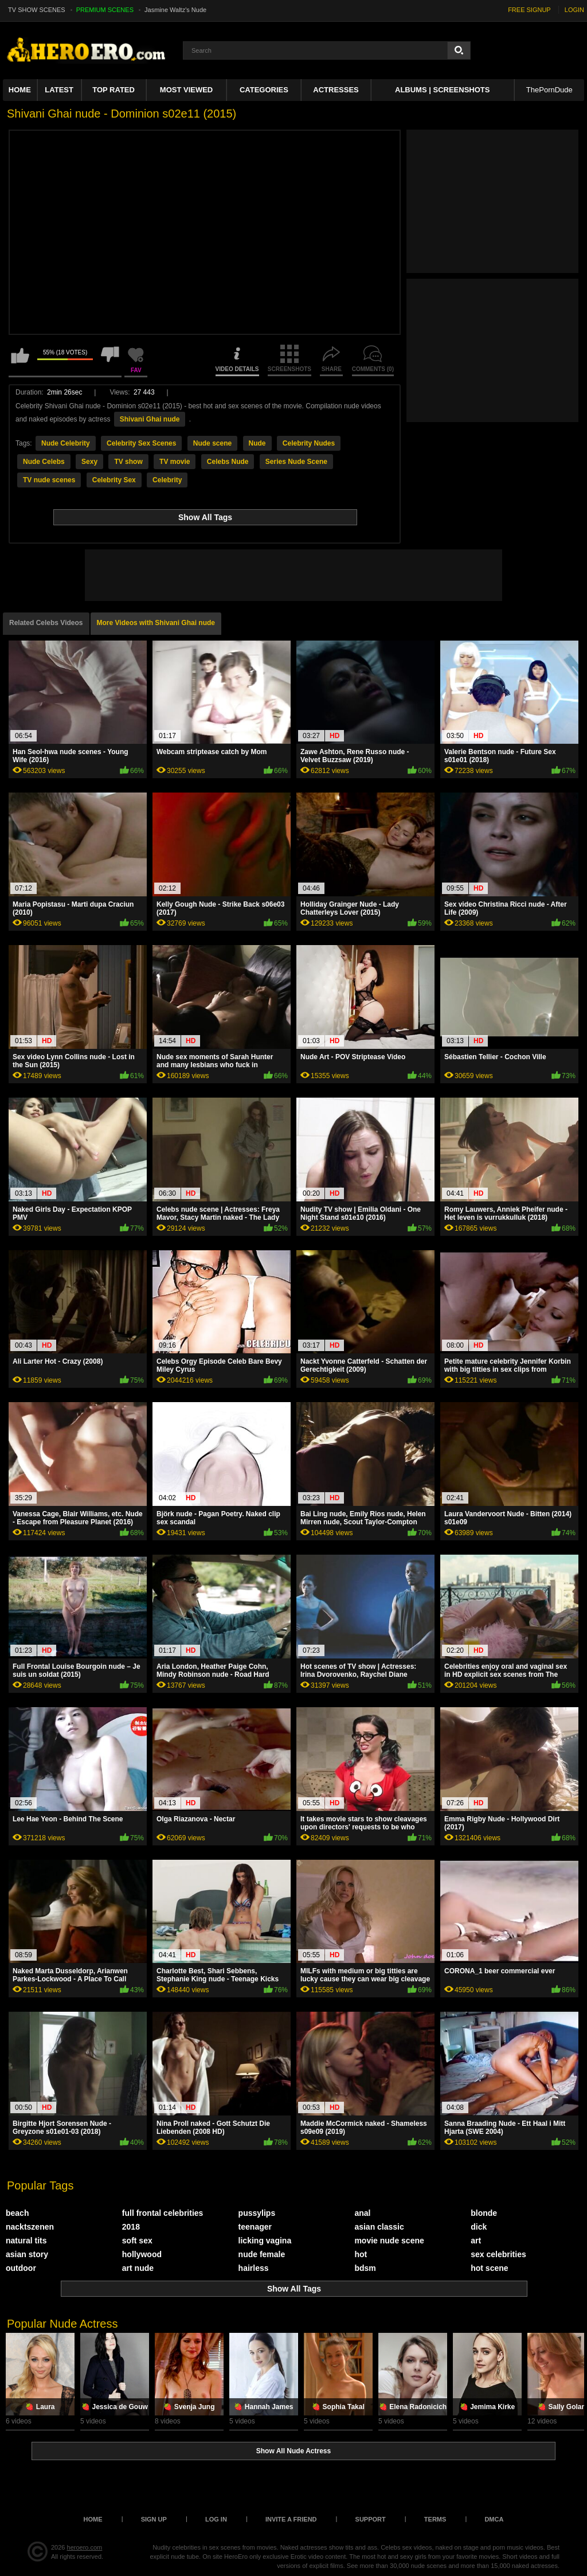  What do you see at coordinates (228, 462) in the screenshot?
I see `Celebs Nude` at bounding box center [228, 462].